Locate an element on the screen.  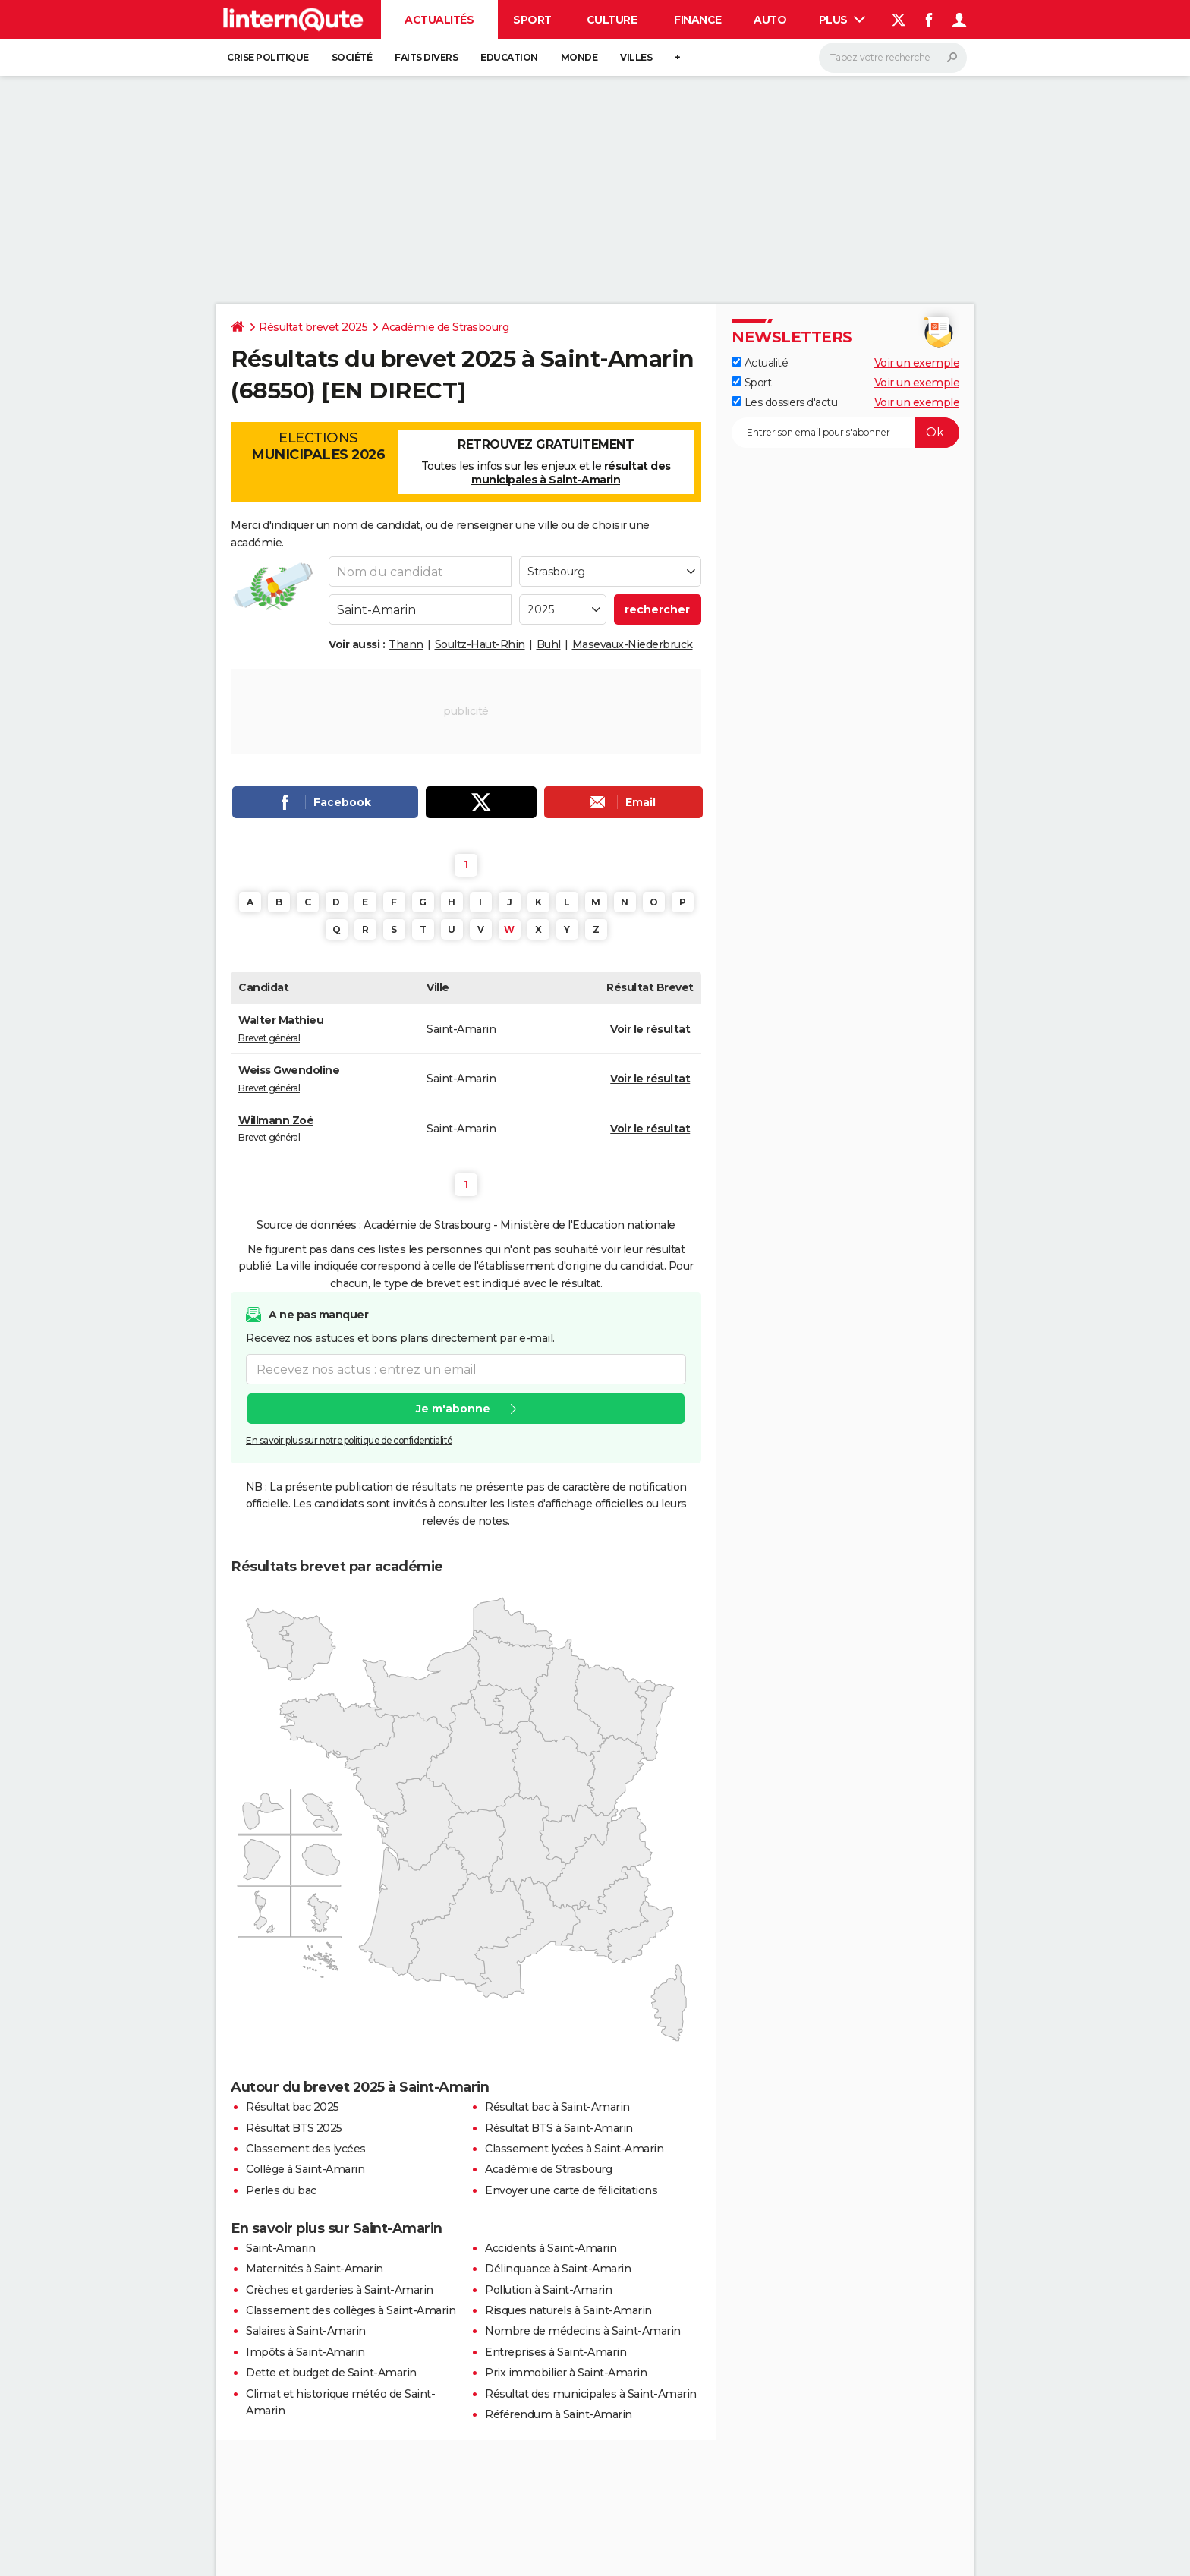
Je m'abonne is located at coordinates (453, 1409).